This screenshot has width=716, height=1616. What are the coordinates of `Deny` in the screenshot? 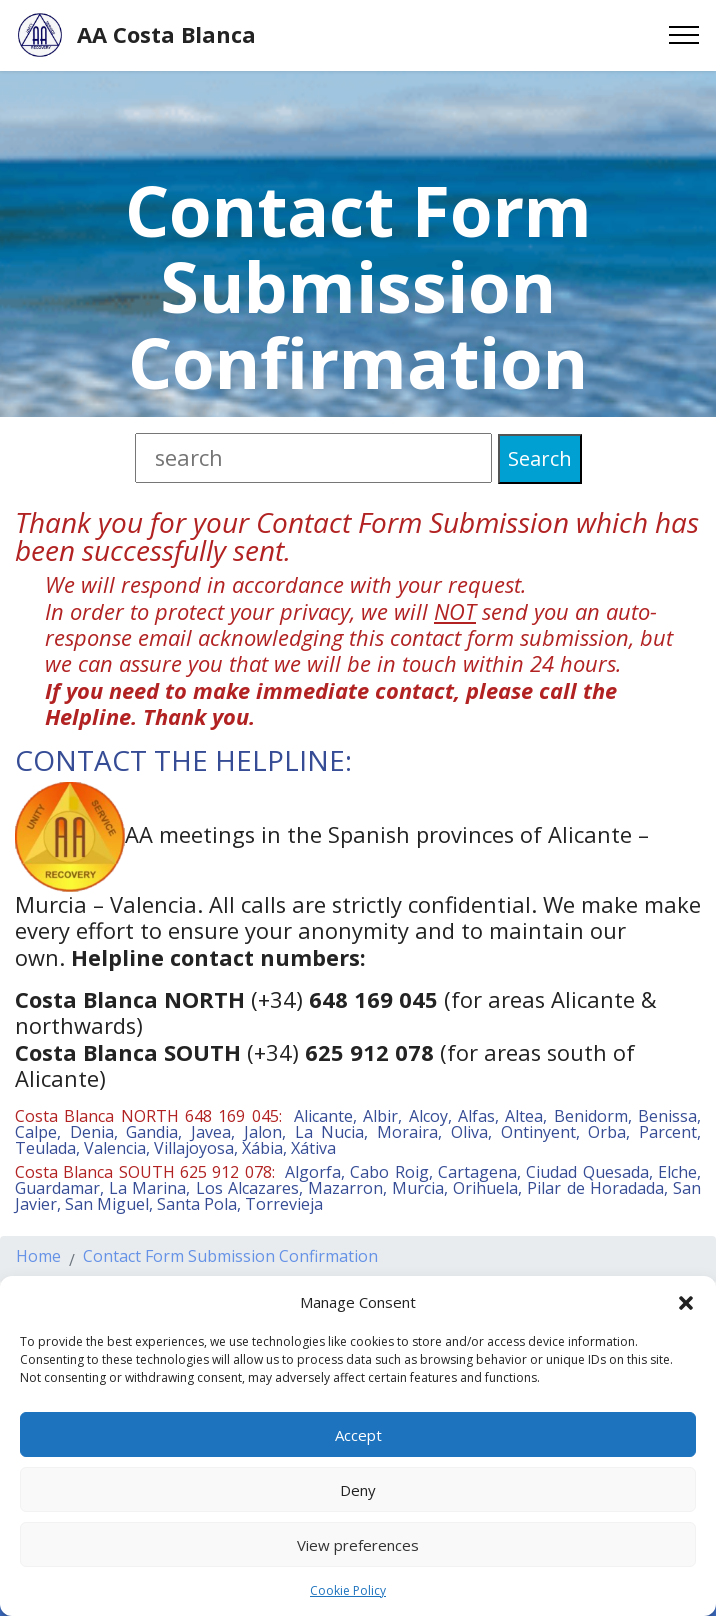 It's located at (358, 1490).